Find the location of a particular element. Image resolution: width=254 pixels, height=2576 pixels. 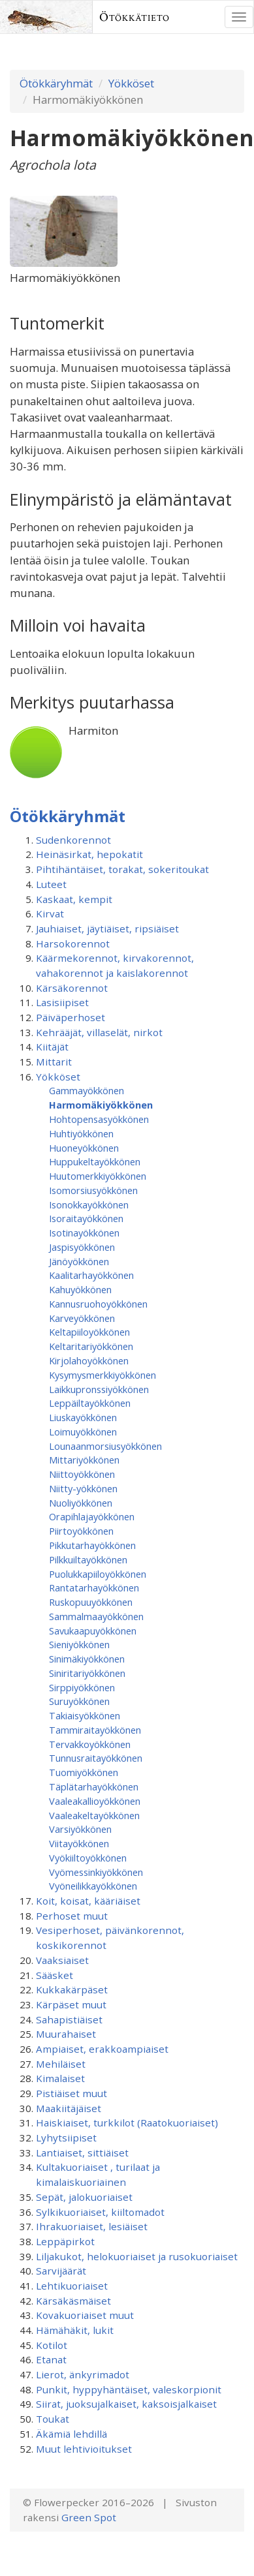

Viitayökkönen is located at coordinates (79, 1843).